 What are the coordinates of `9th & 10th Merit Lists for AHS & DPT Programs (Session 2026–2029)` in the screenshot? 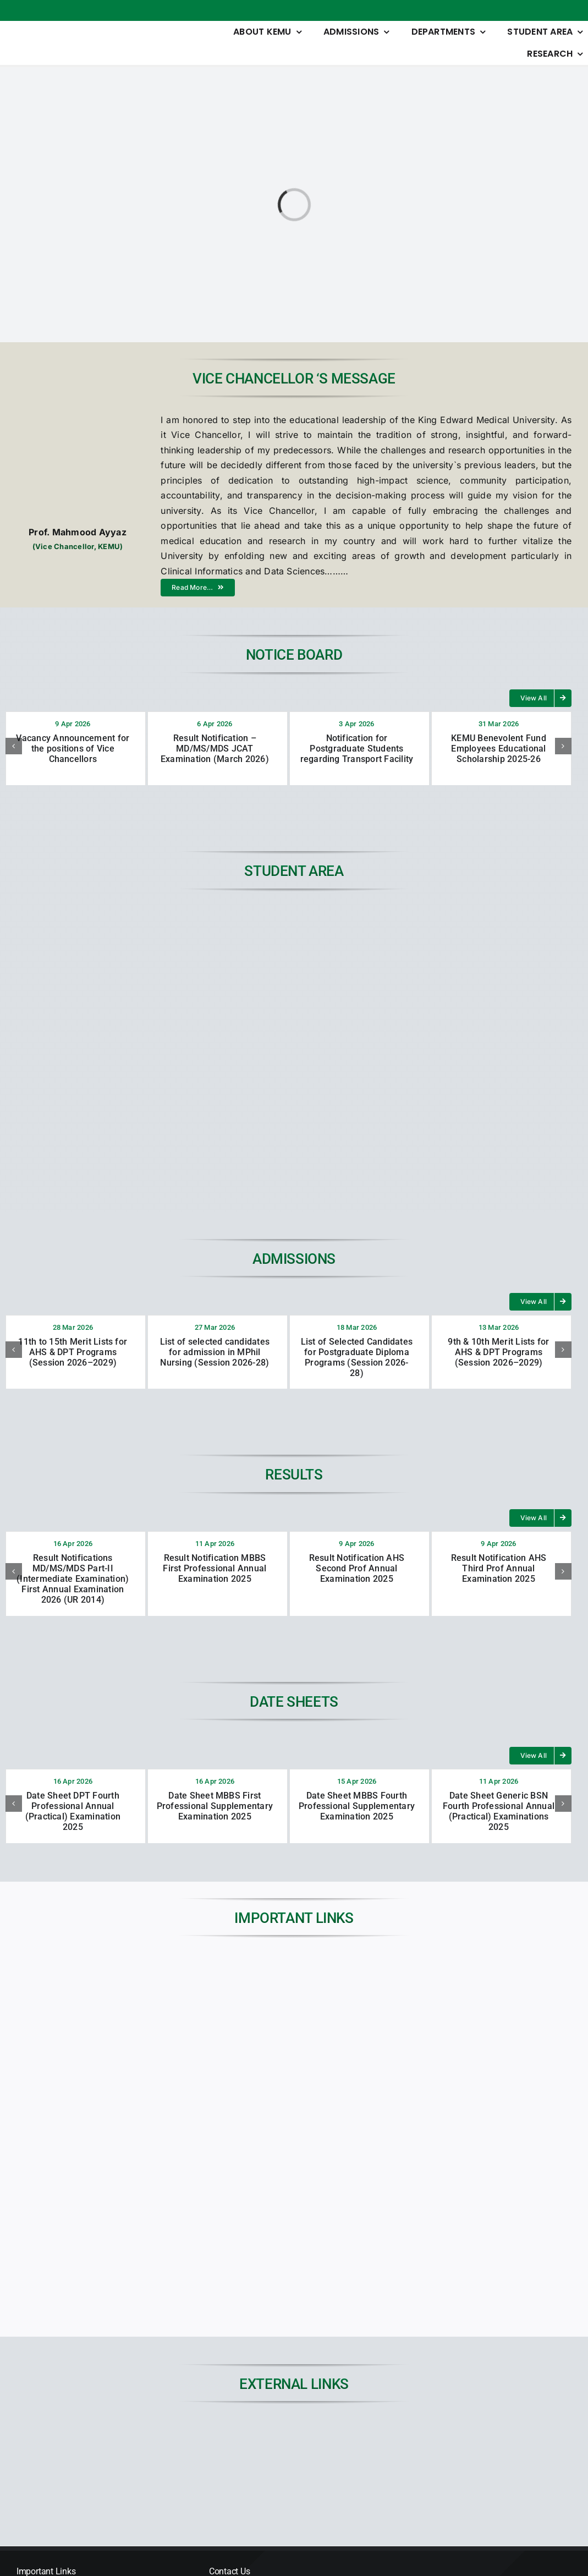 It's located at (498, 1352).